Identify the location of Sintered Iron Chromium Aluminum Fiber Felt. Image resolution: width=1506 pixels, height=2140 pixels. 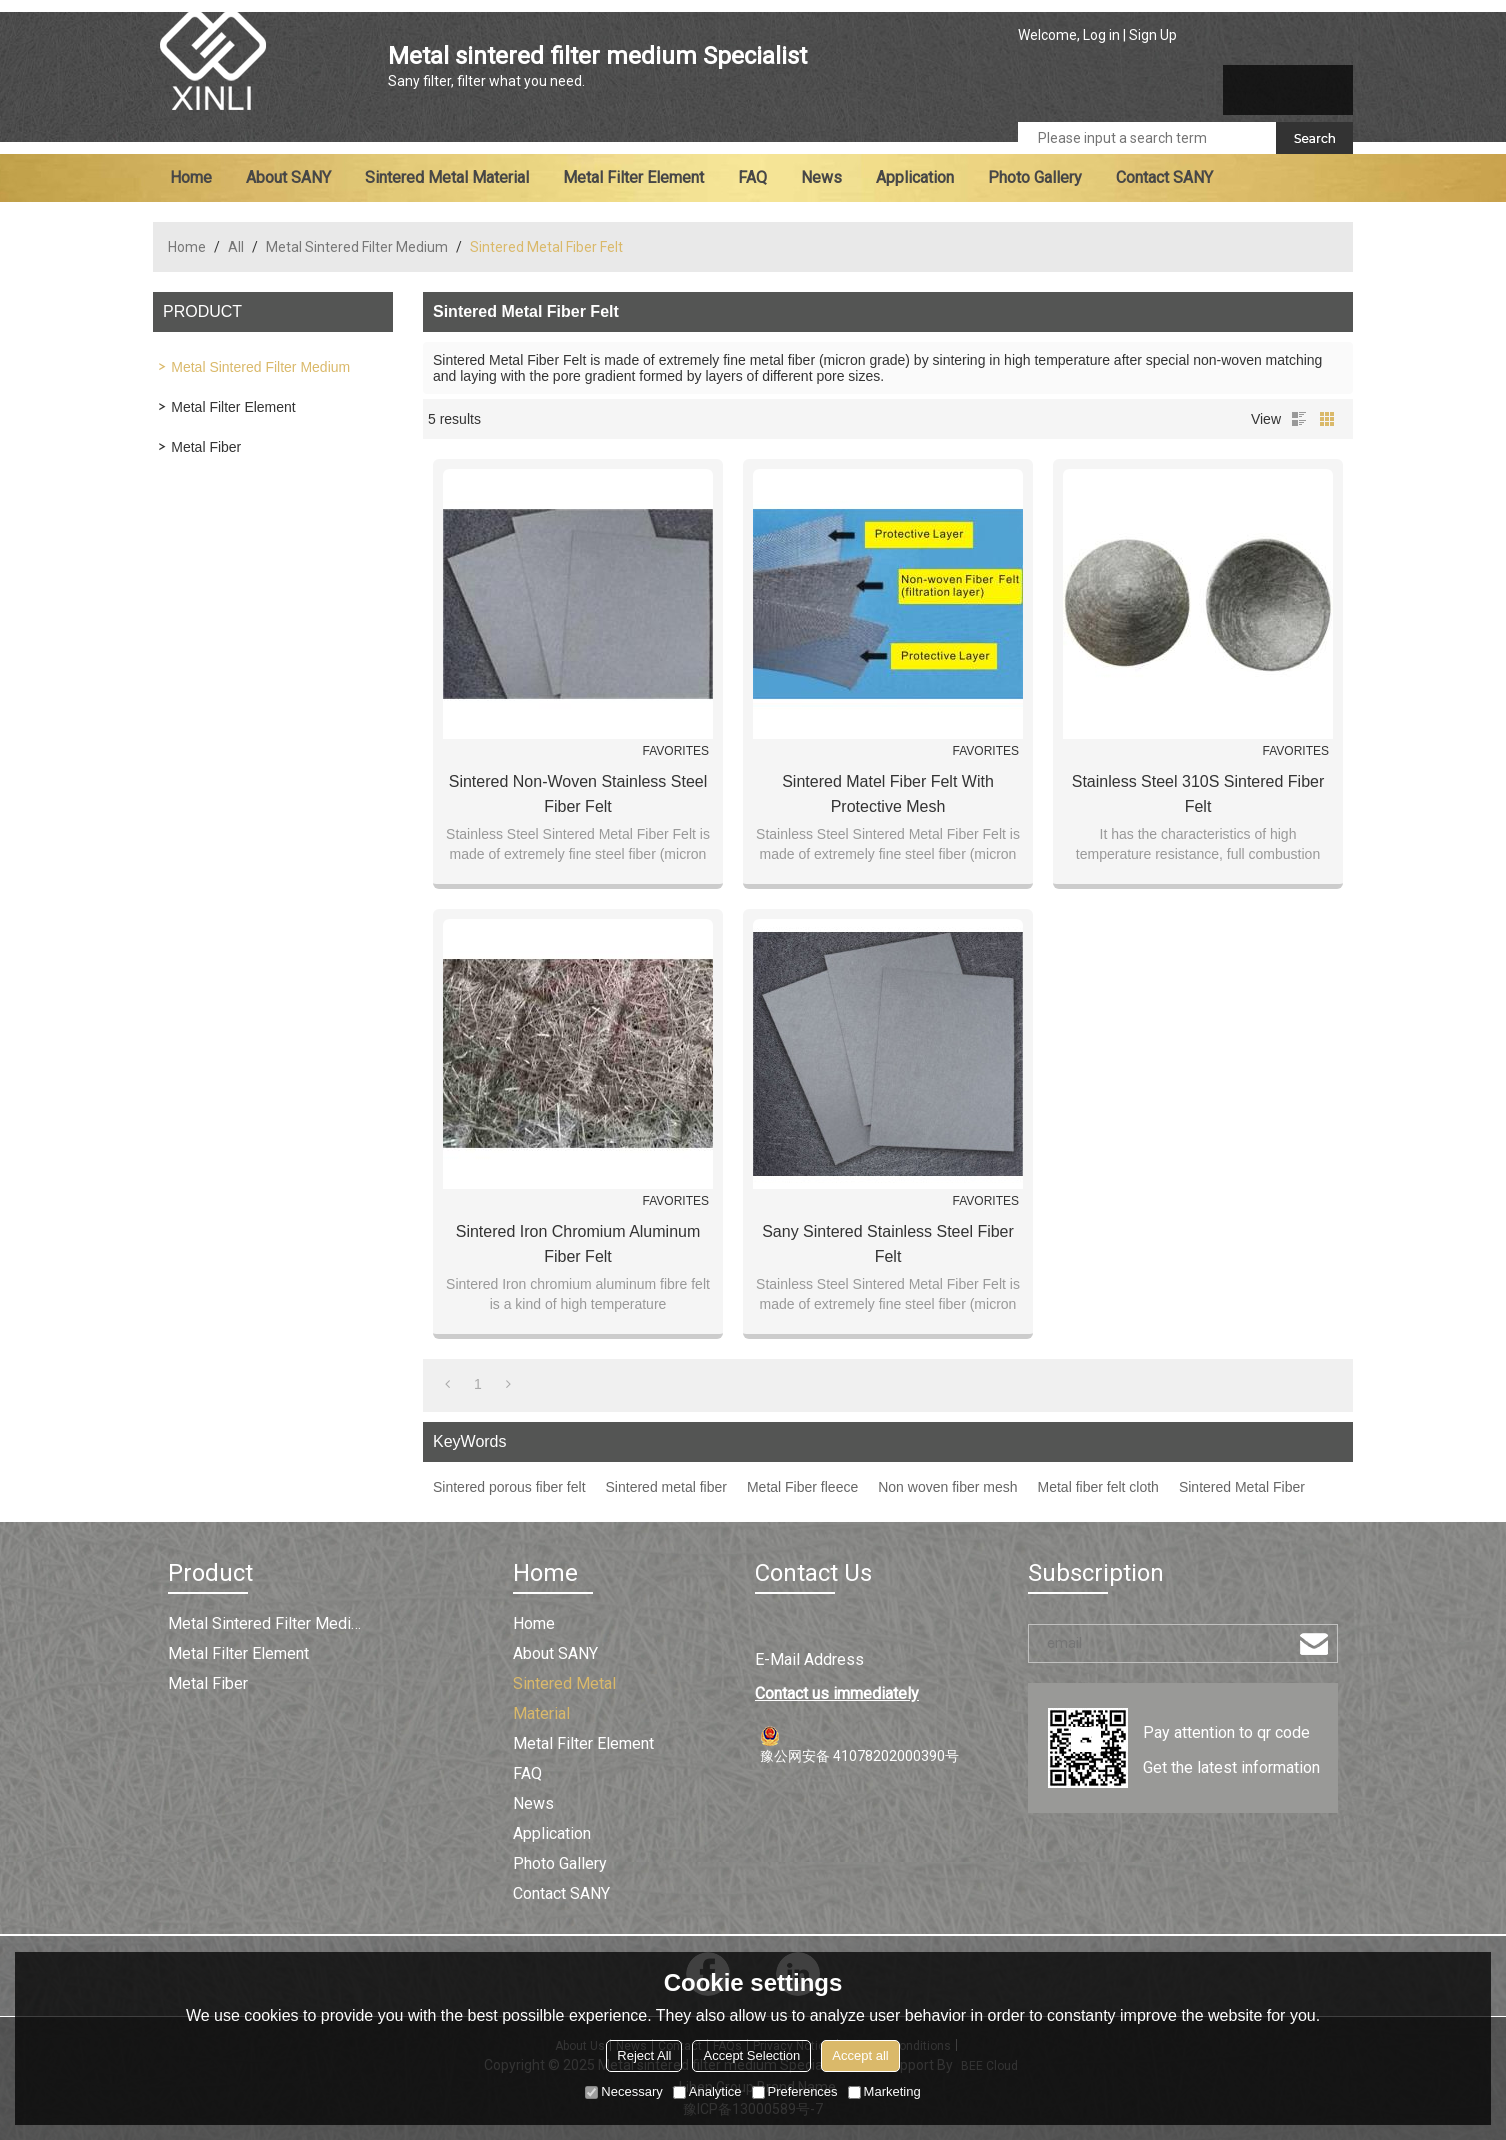
(578, 1244).